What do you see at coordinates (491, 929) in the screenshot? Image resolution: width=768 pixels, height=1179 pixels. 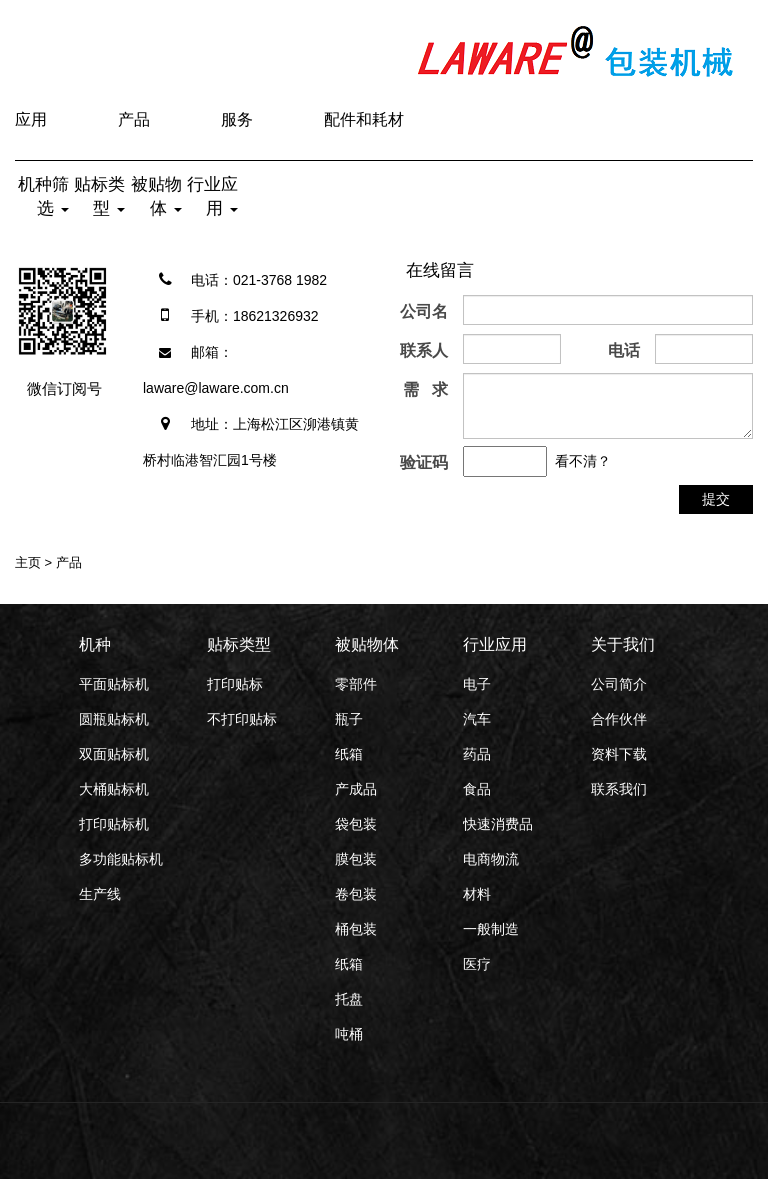 I see `一般制造` at bounding box center [491, 929].